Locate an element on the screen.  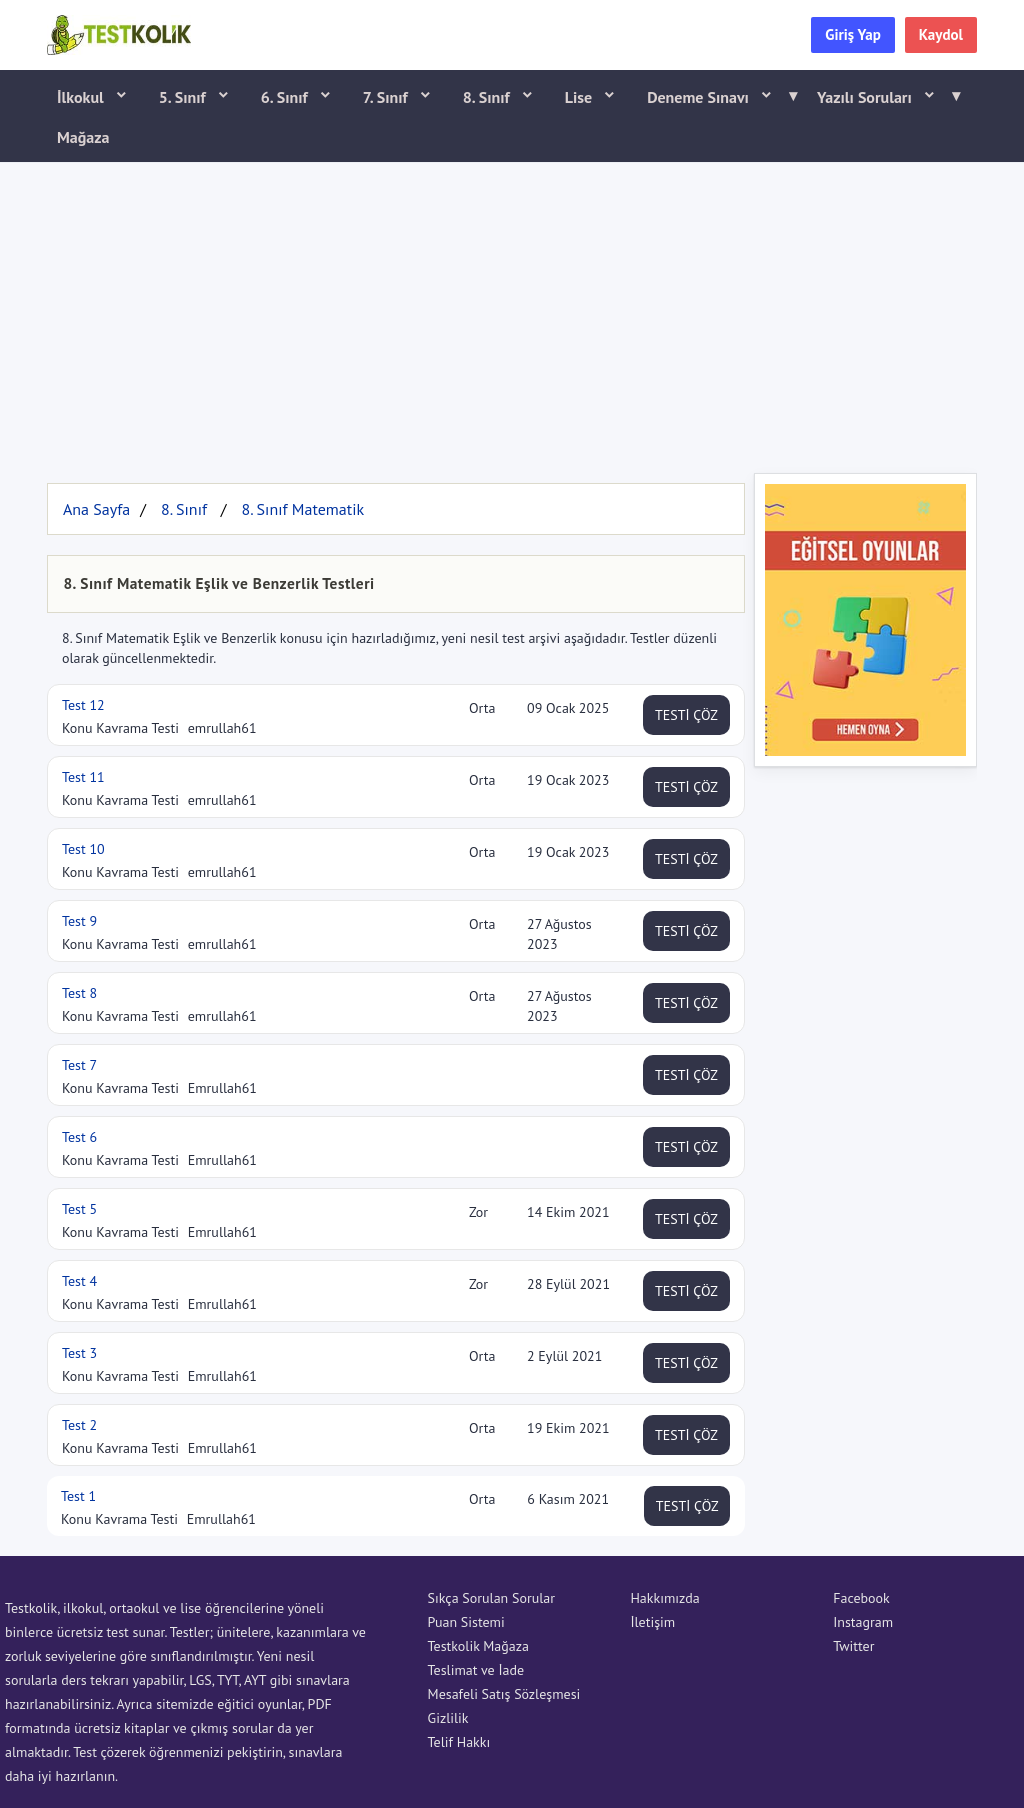
Puan Sistemi is located at coordinates (466, 1622).